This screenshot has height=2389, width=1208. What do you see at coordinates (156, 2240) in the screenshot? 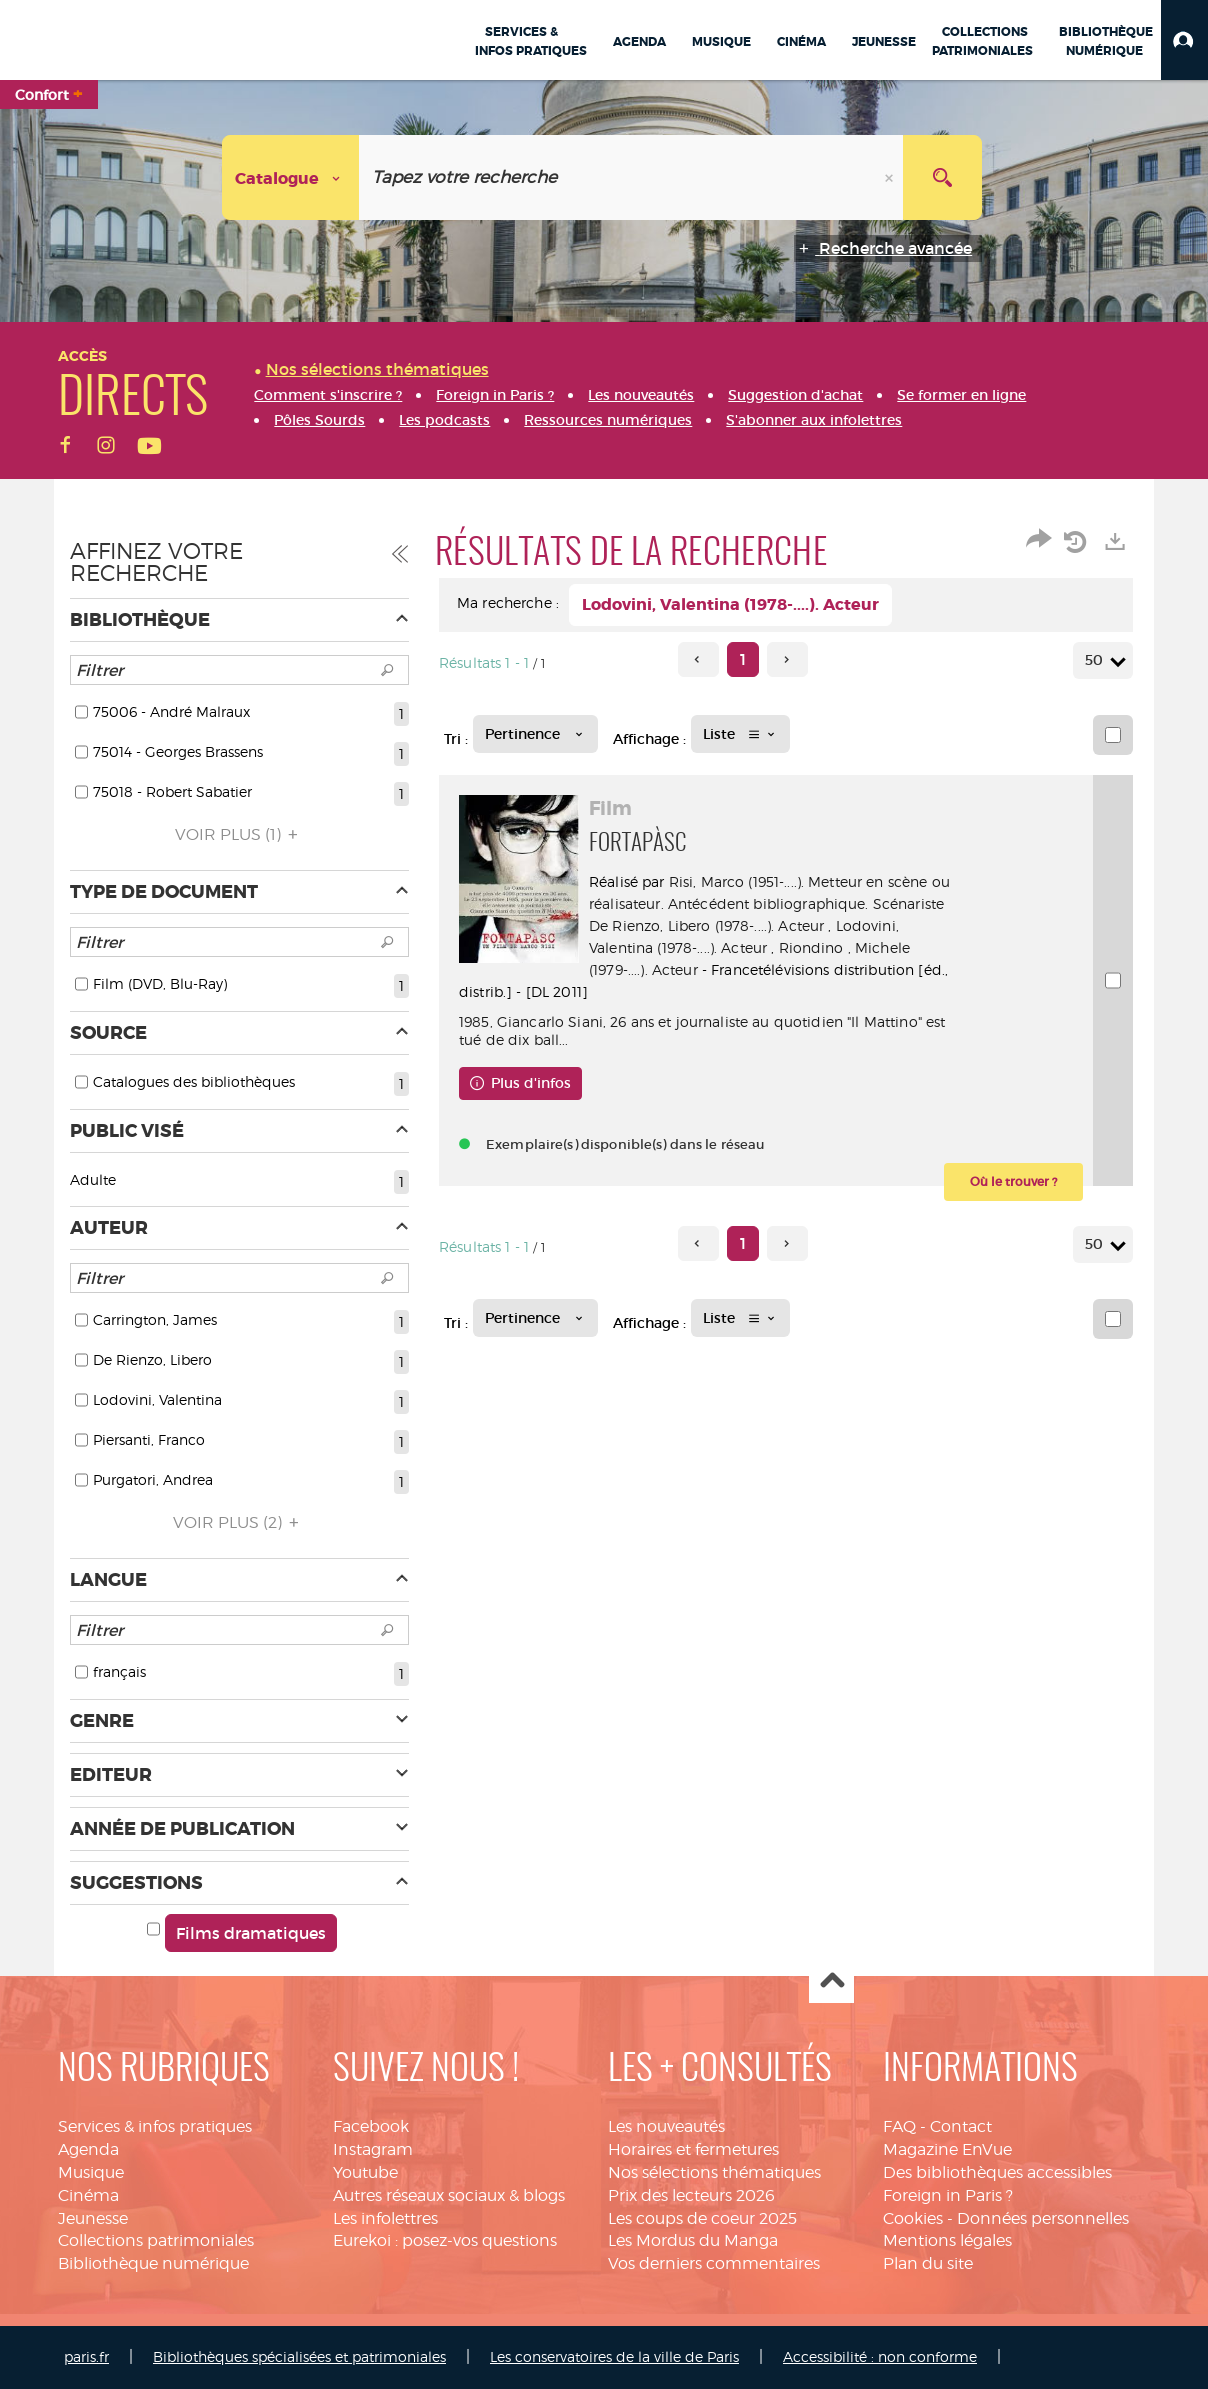
I see `Collections patrimoniales` at bounding box center [156, 2240].